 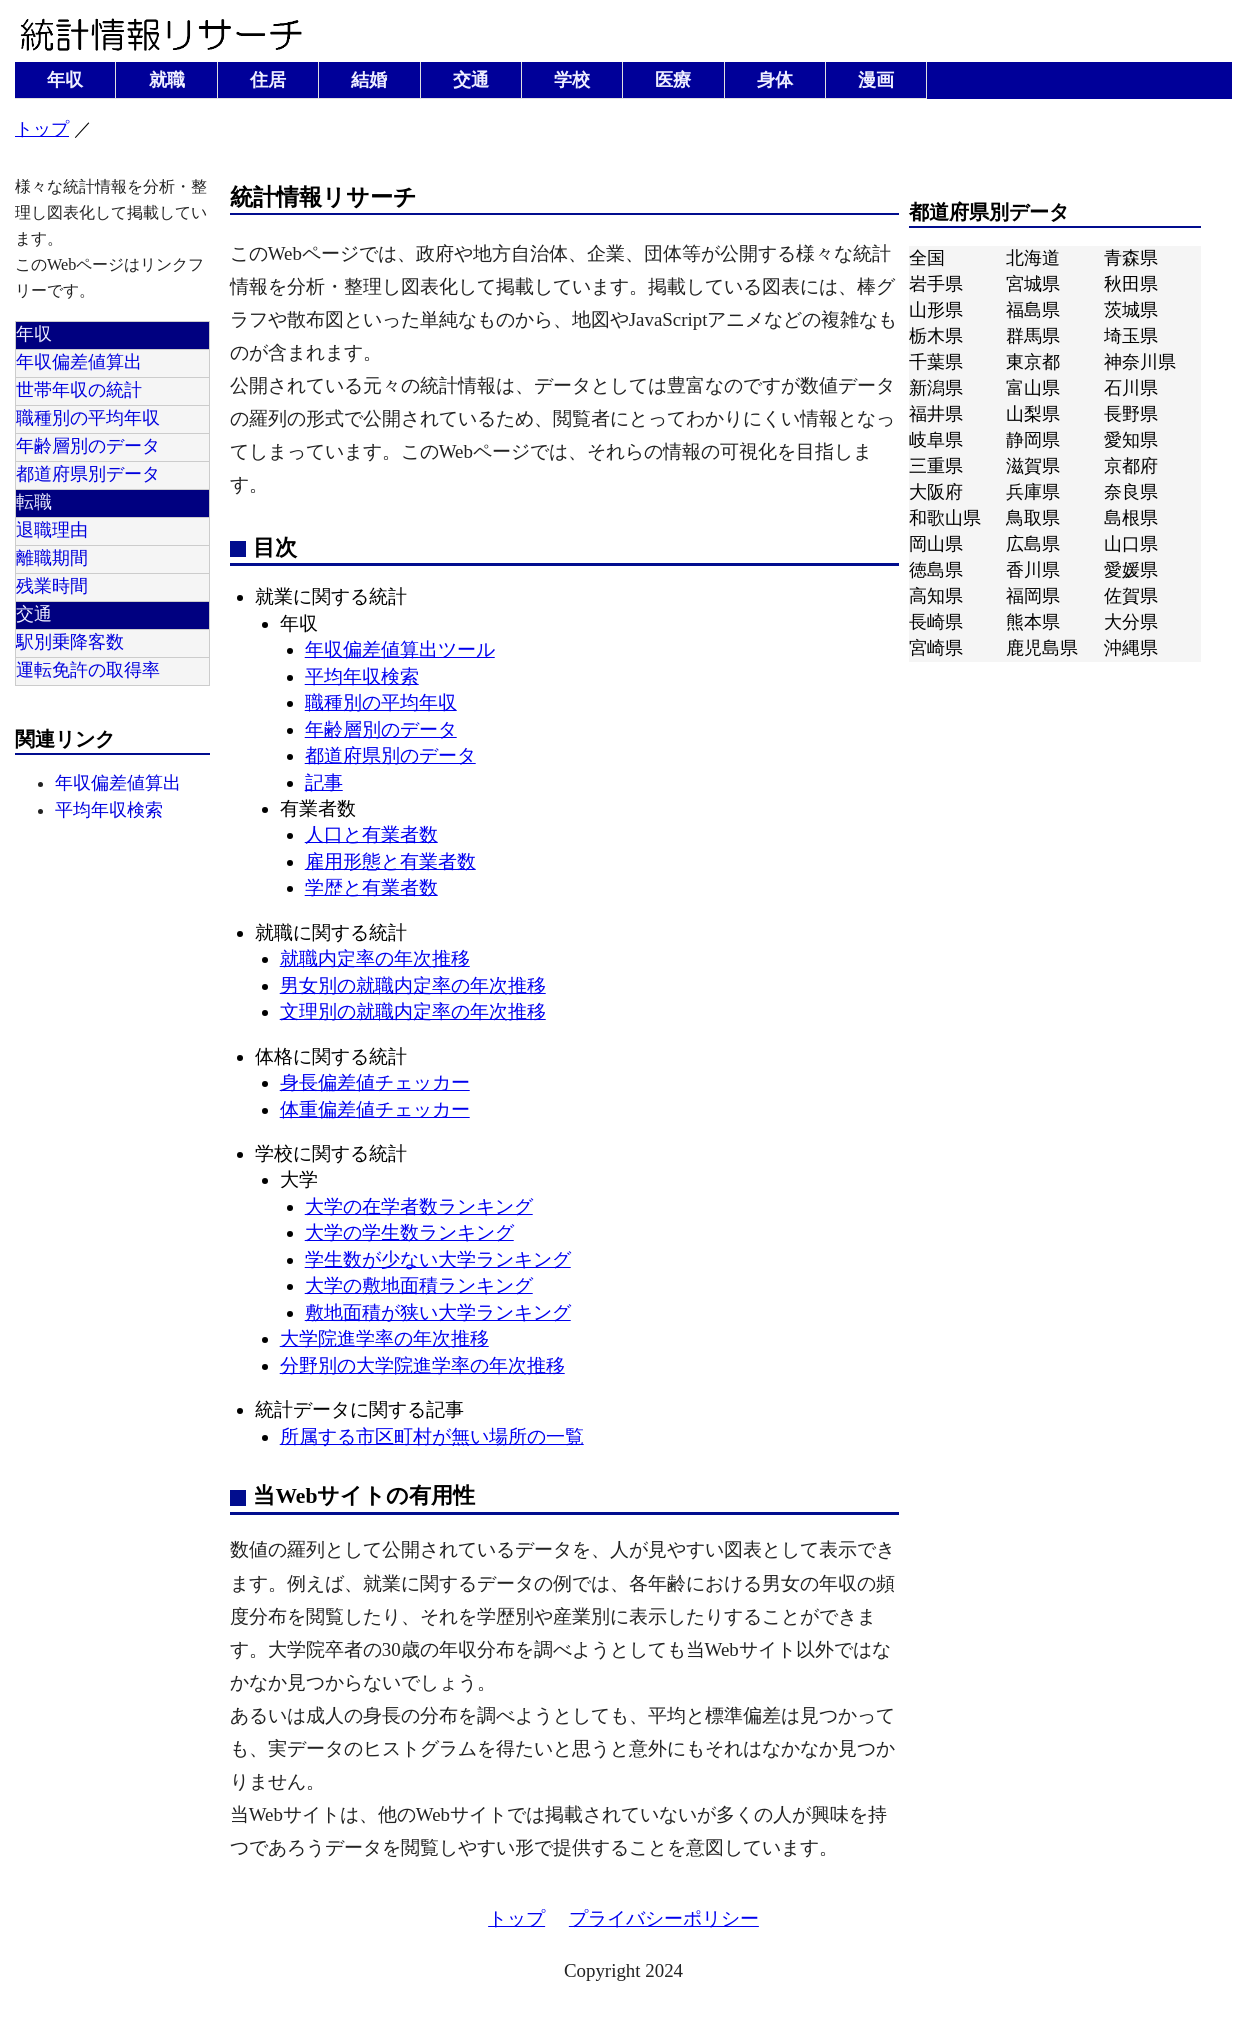 I want to click on 大阪府, so click(x=936, y=492).